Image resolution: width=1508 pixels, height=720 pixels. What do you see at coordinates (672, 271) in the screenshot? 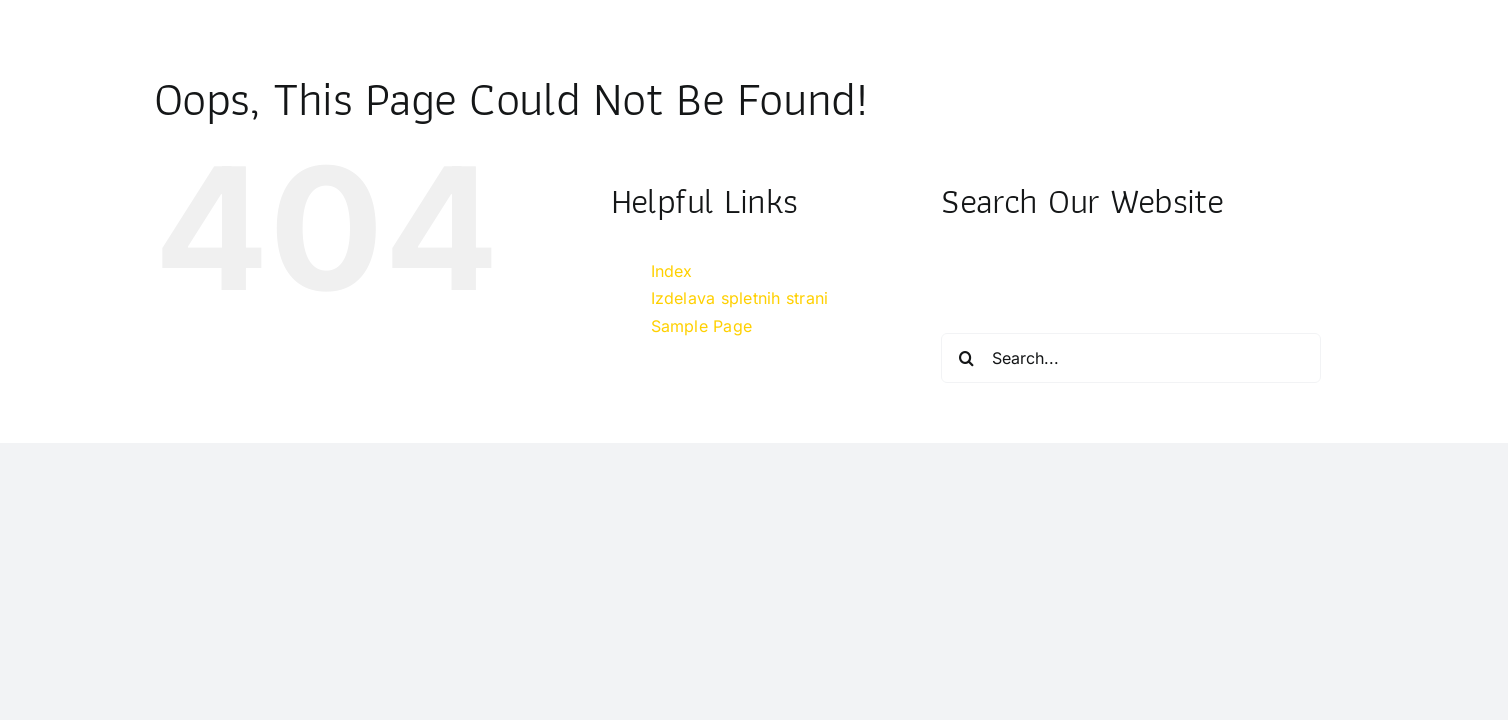
I see `Index` at bounding box center [672, 271].